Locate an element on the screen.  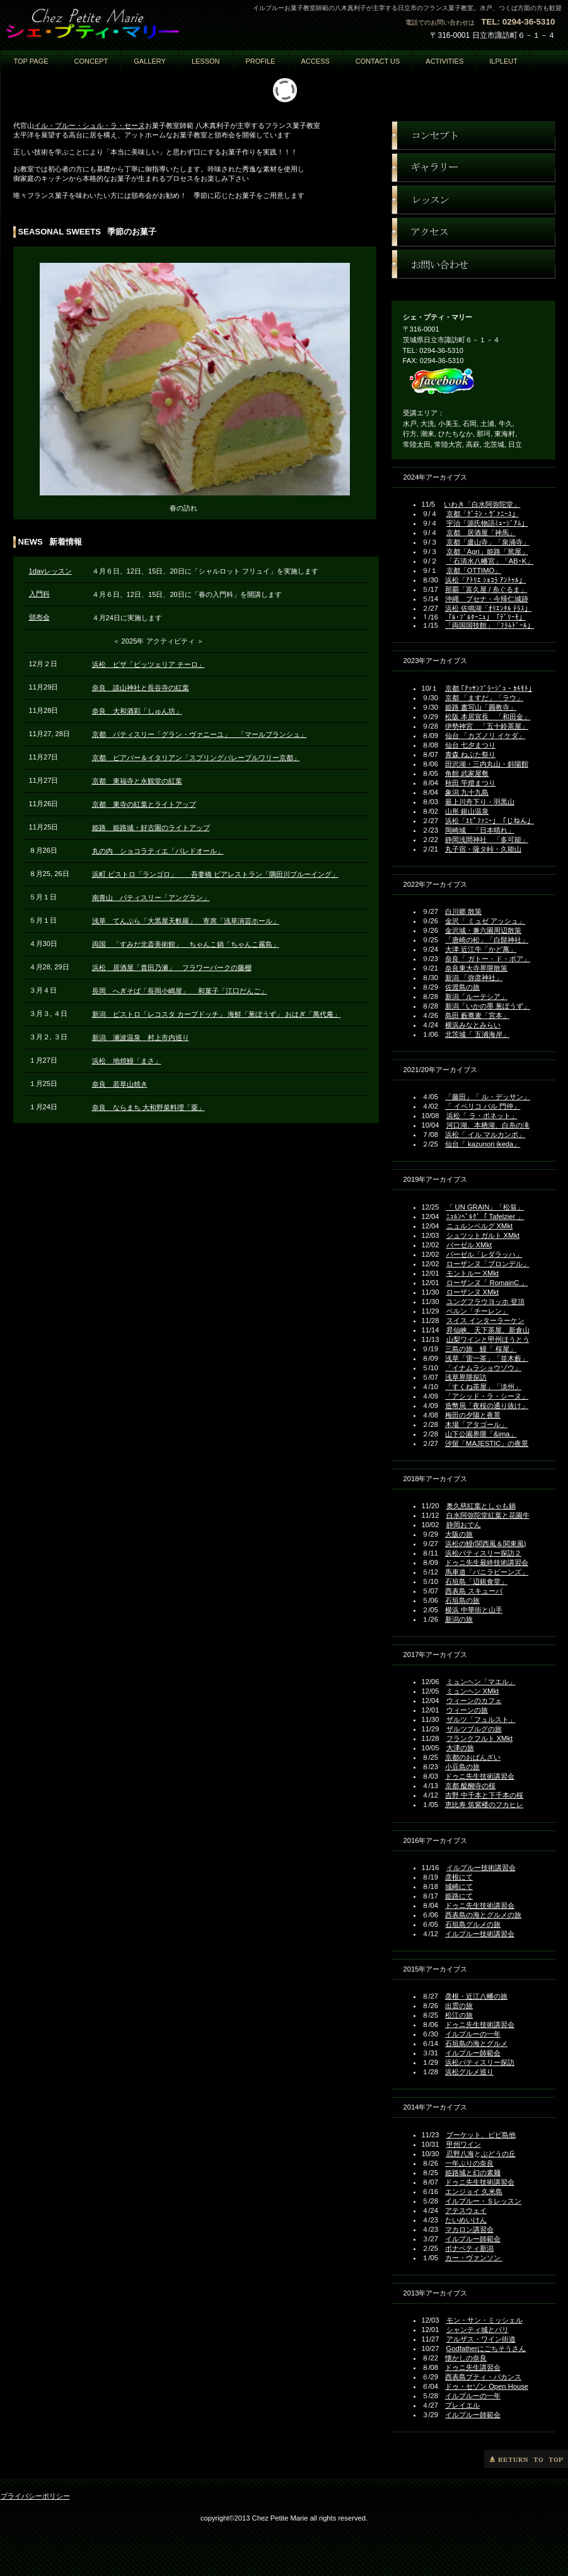
エンジョイ 久米島 is located at coordinates (473, 2191).